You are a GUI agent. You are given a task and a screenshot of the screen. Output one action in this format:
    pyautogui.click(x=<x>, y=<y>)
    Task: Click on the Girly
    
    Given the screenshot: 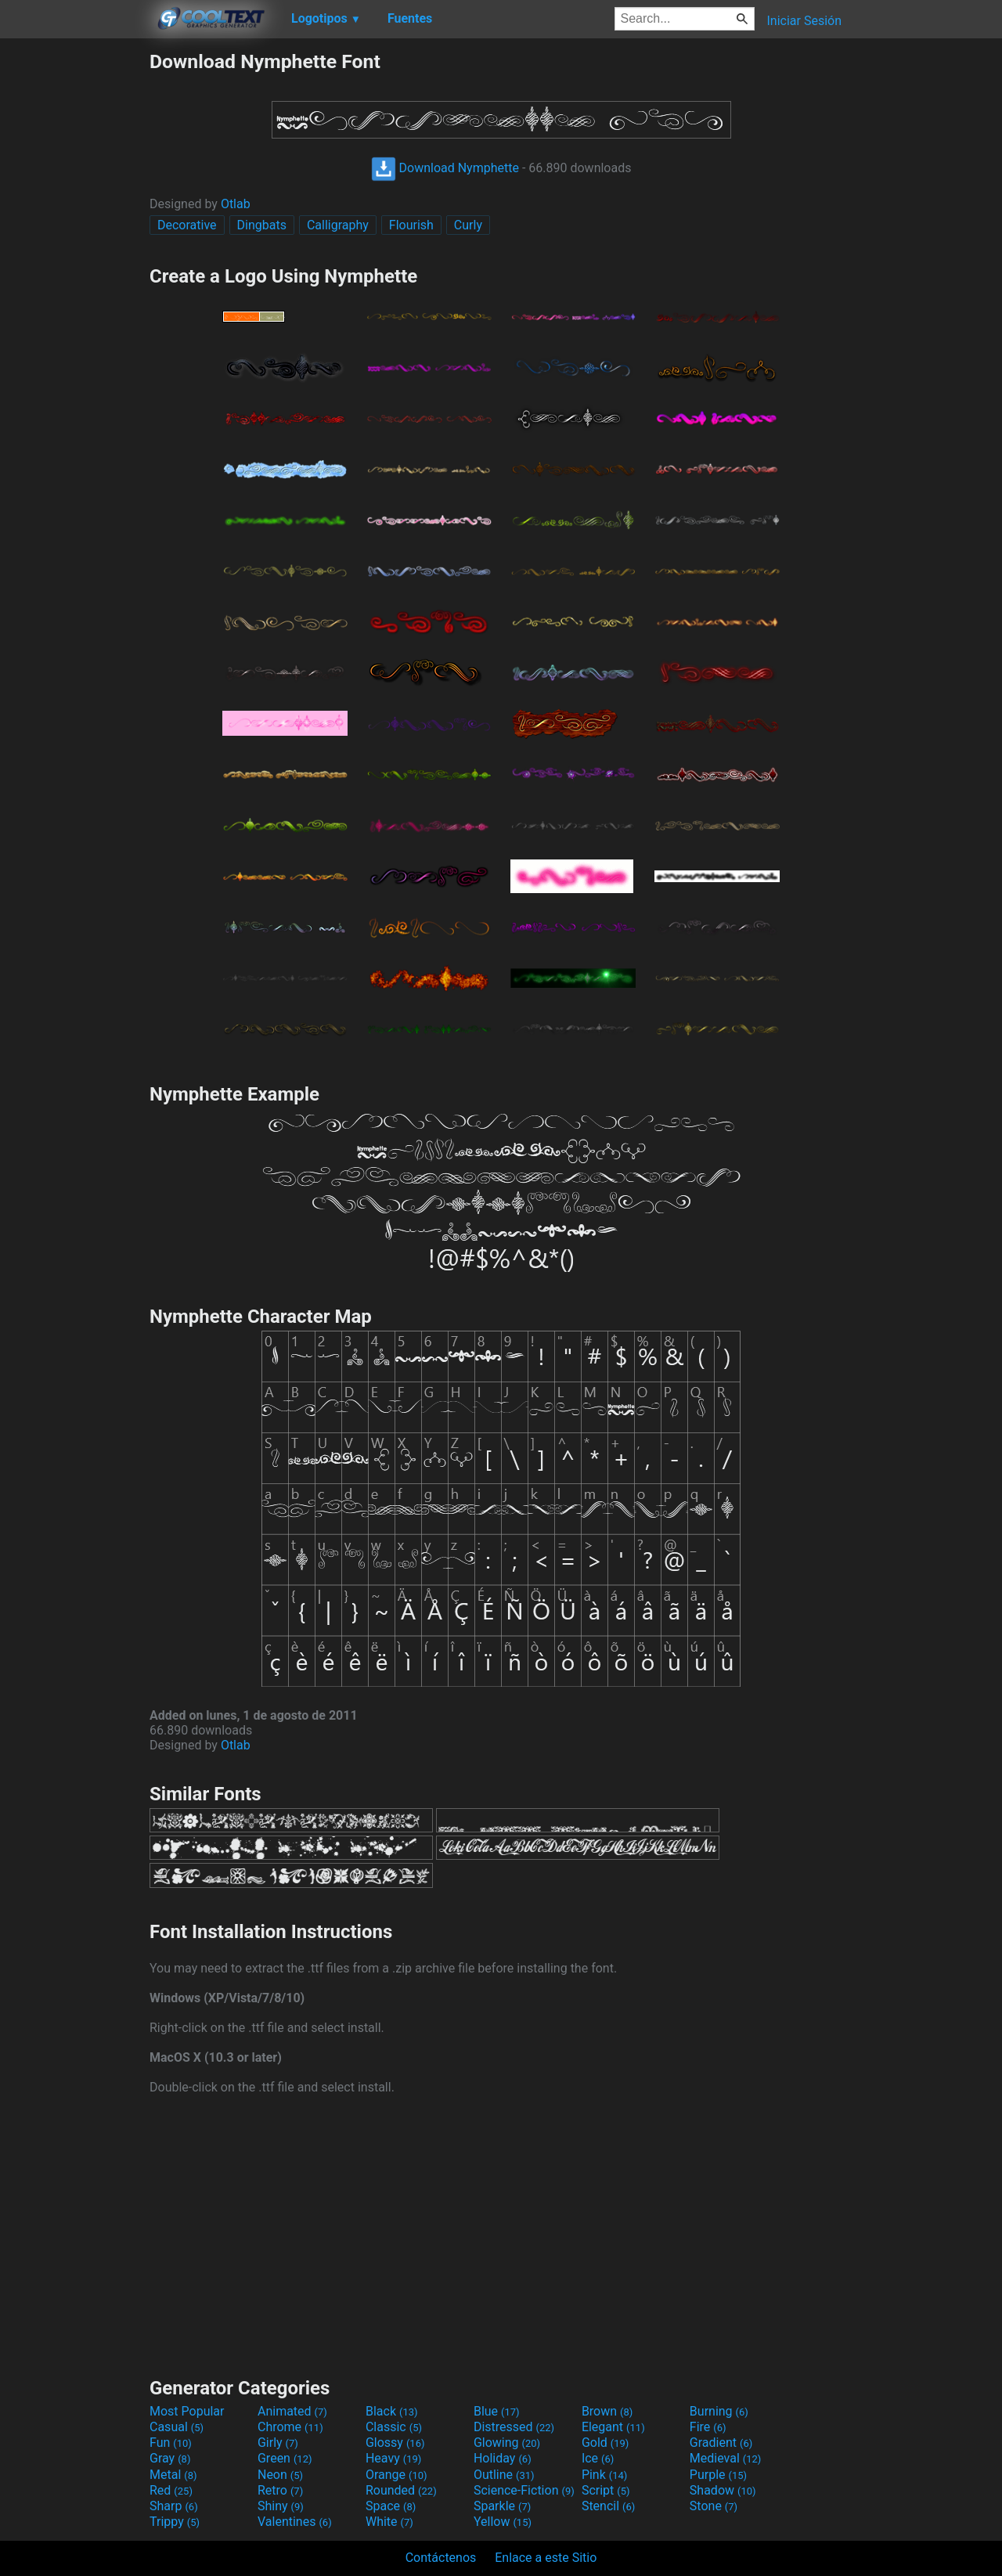 What is the action you would take?
    pyautogui.click(x=278, y=2442)
    